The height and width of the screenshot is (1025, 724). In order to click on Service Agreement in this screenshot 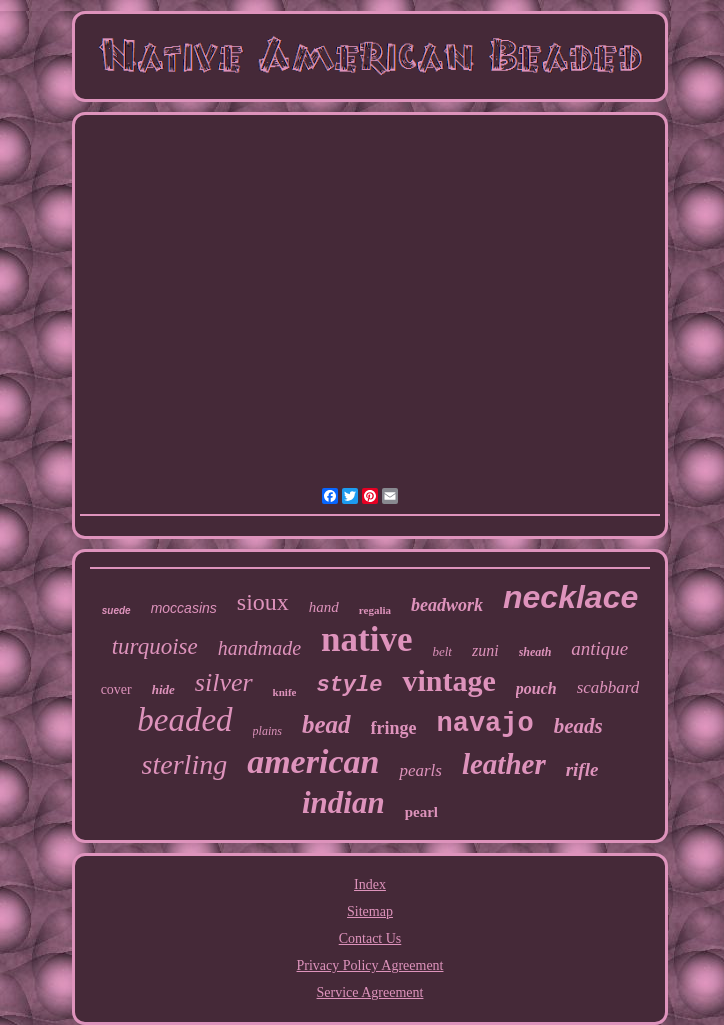, I will do `click(370, 992)`.